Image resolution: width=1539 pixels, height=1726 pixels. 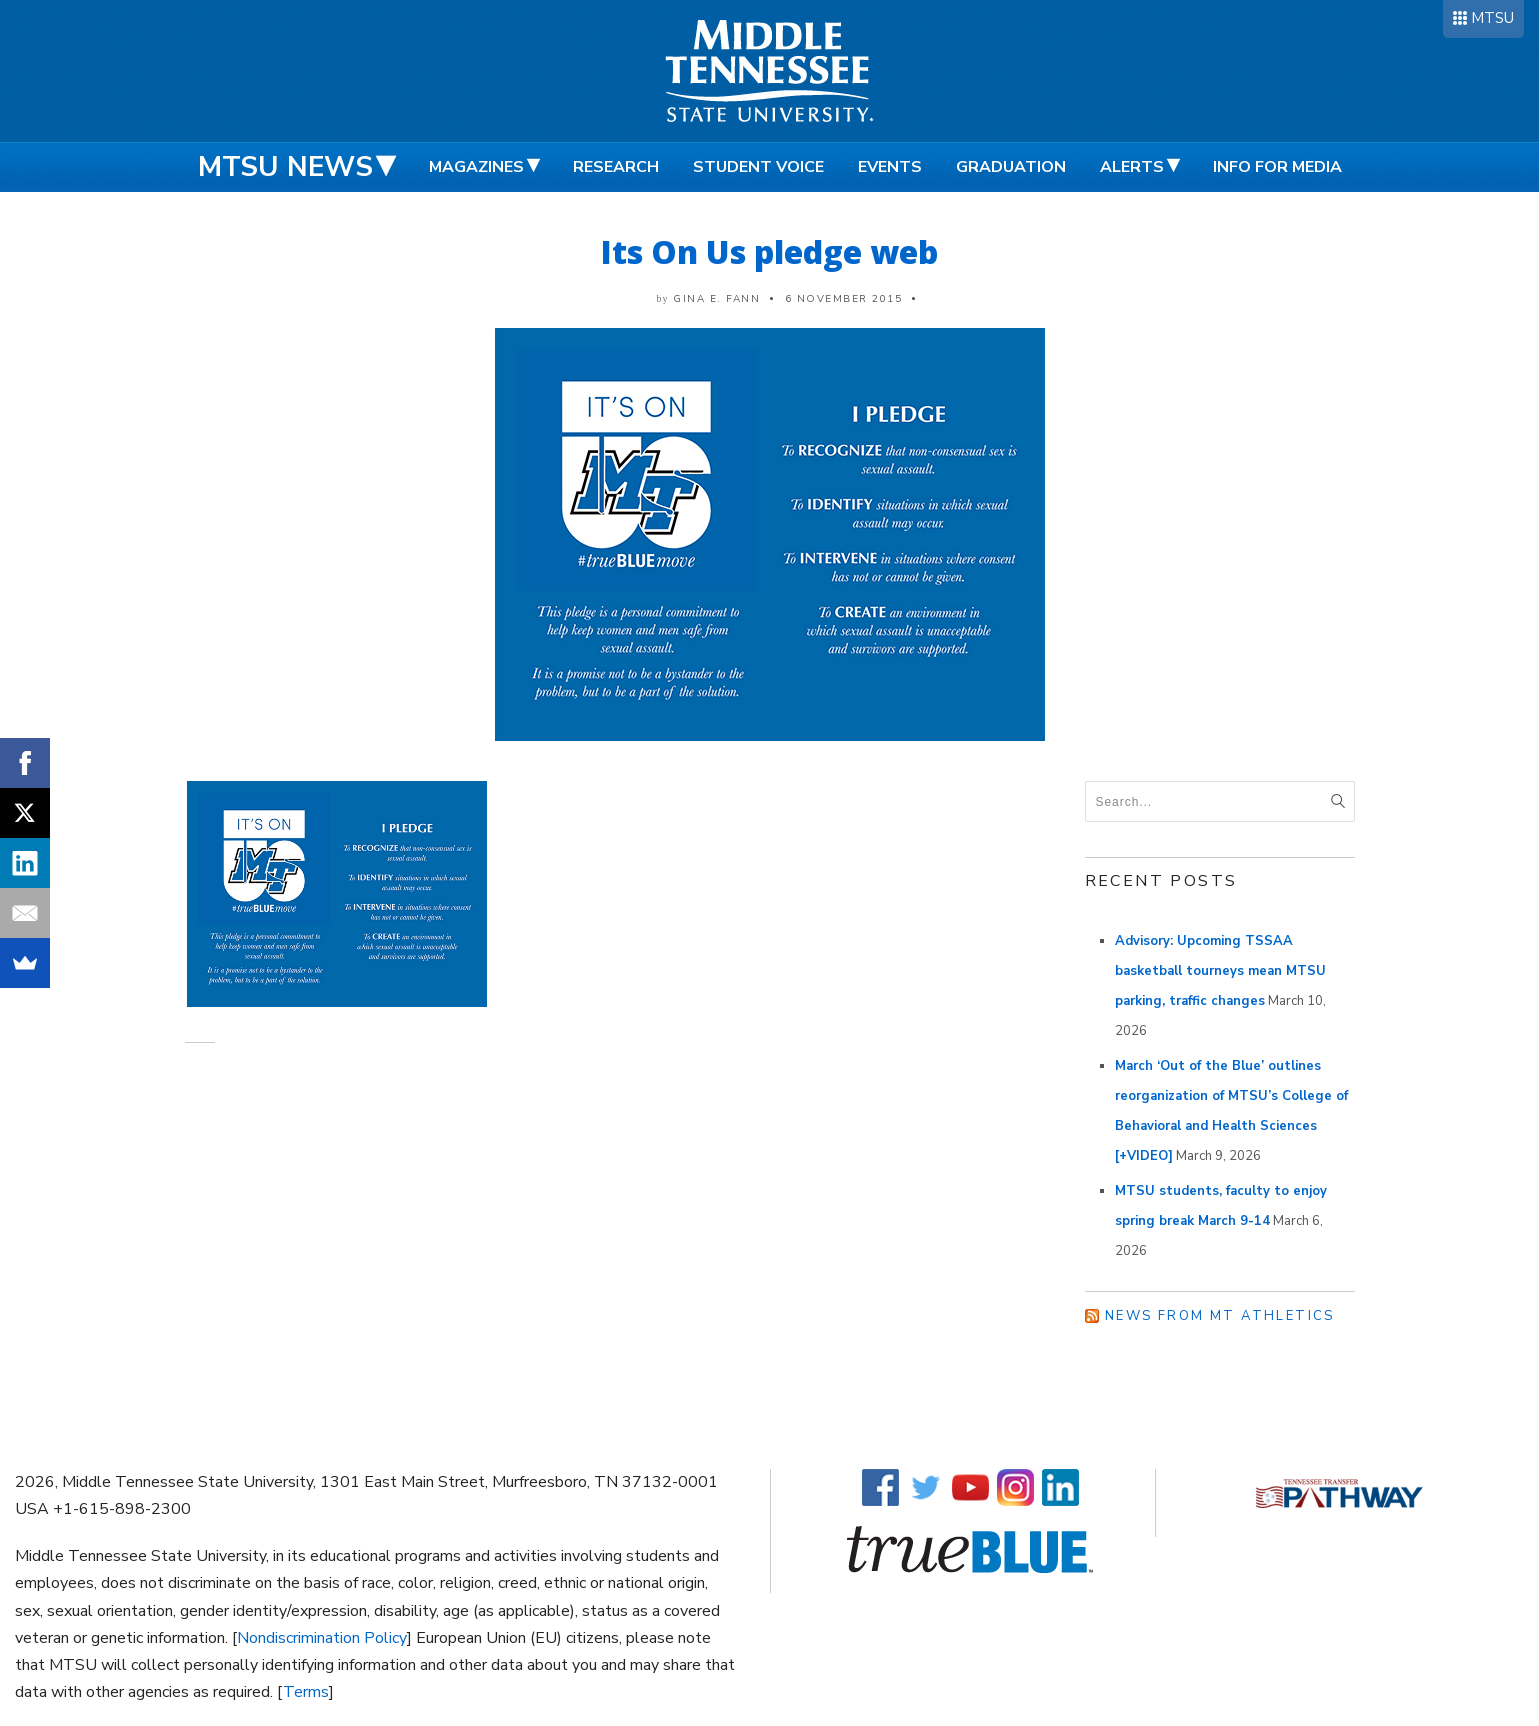 I want to click on Research, so click(x=616, y=167).